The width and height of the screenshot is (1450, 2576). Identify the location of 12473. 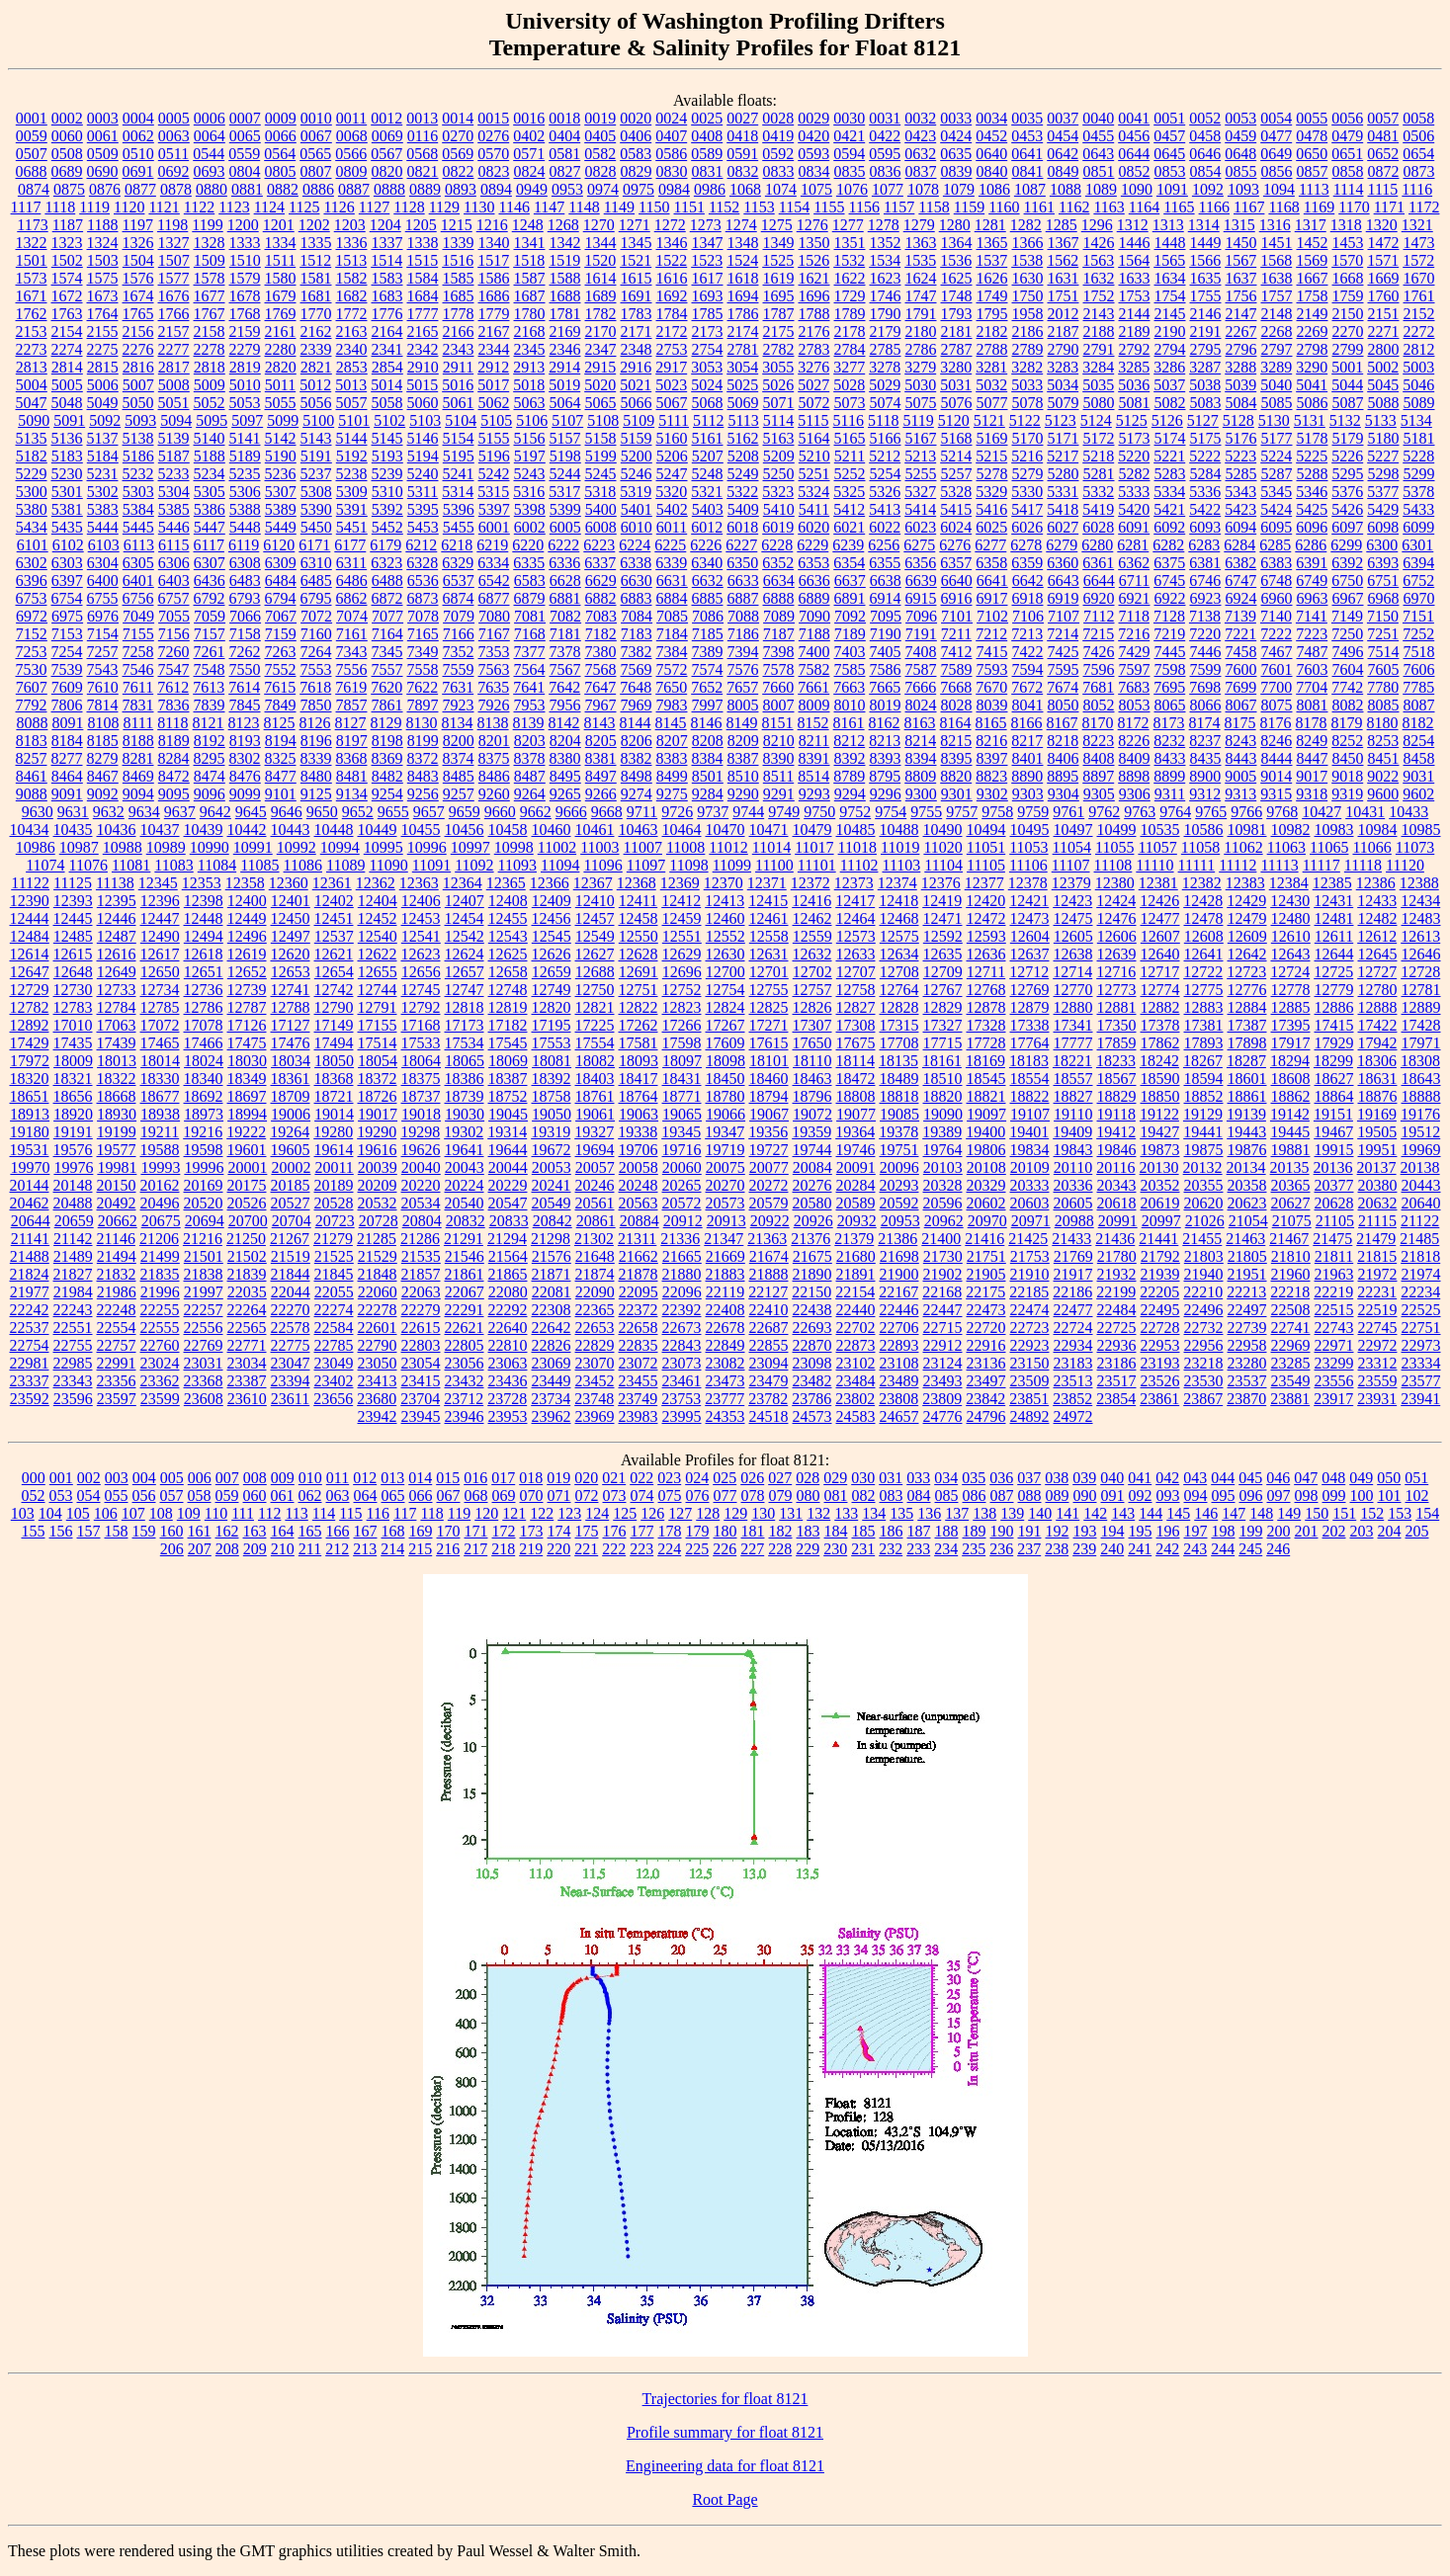
(1030, 918).